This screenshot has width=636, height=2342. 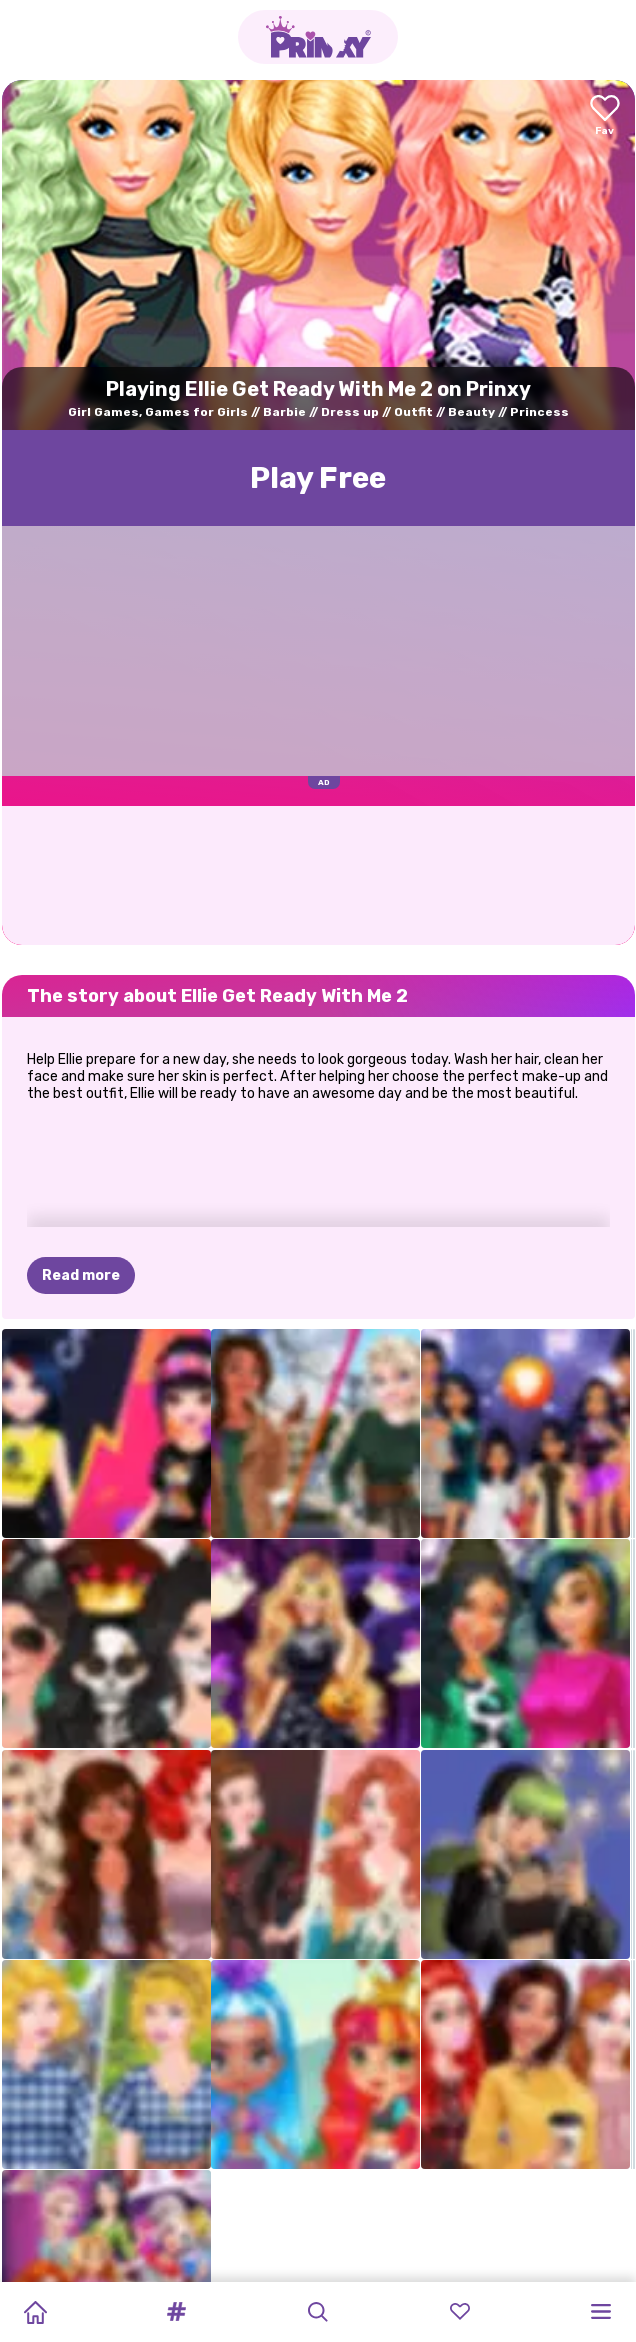 I want to click on Play Free, so click(x=318, y=478).